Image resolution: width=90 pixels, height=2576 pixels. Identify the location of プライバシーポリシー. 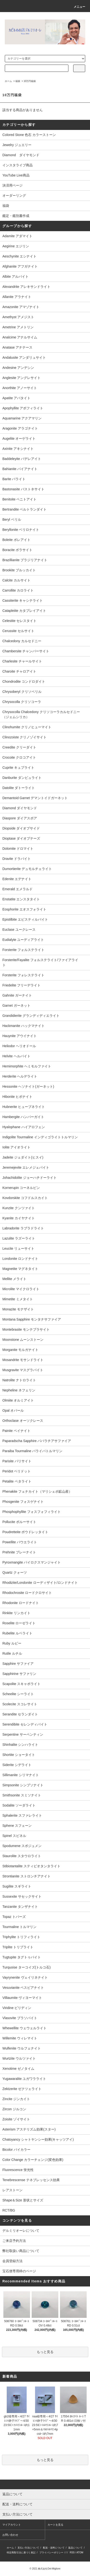
(51, 2552).